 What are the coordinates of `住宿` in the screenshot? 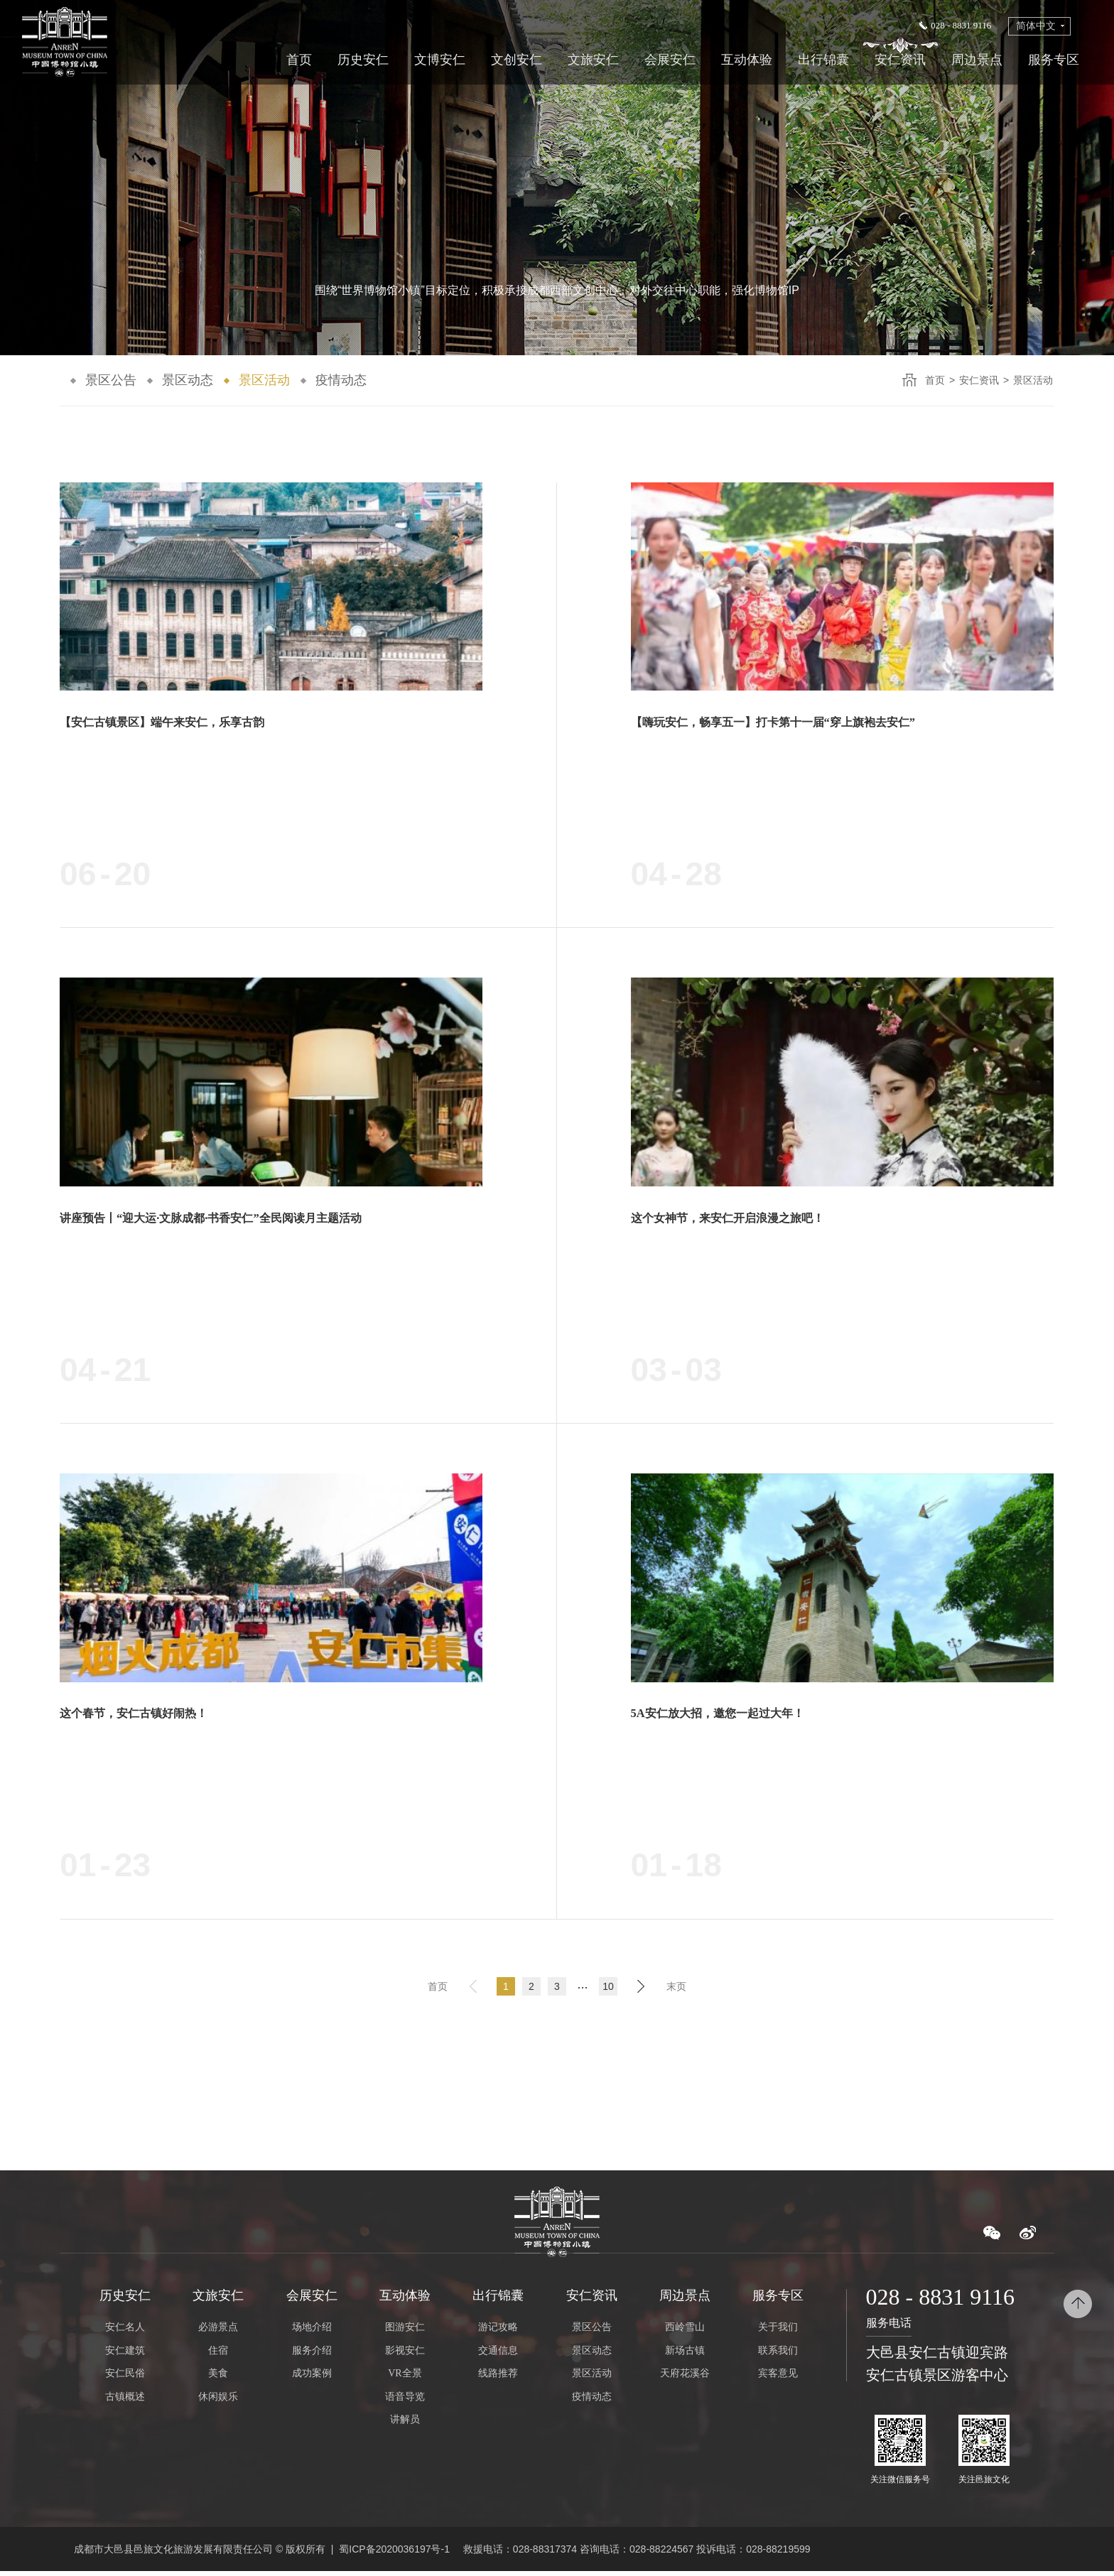 It's located at (218, 2355).